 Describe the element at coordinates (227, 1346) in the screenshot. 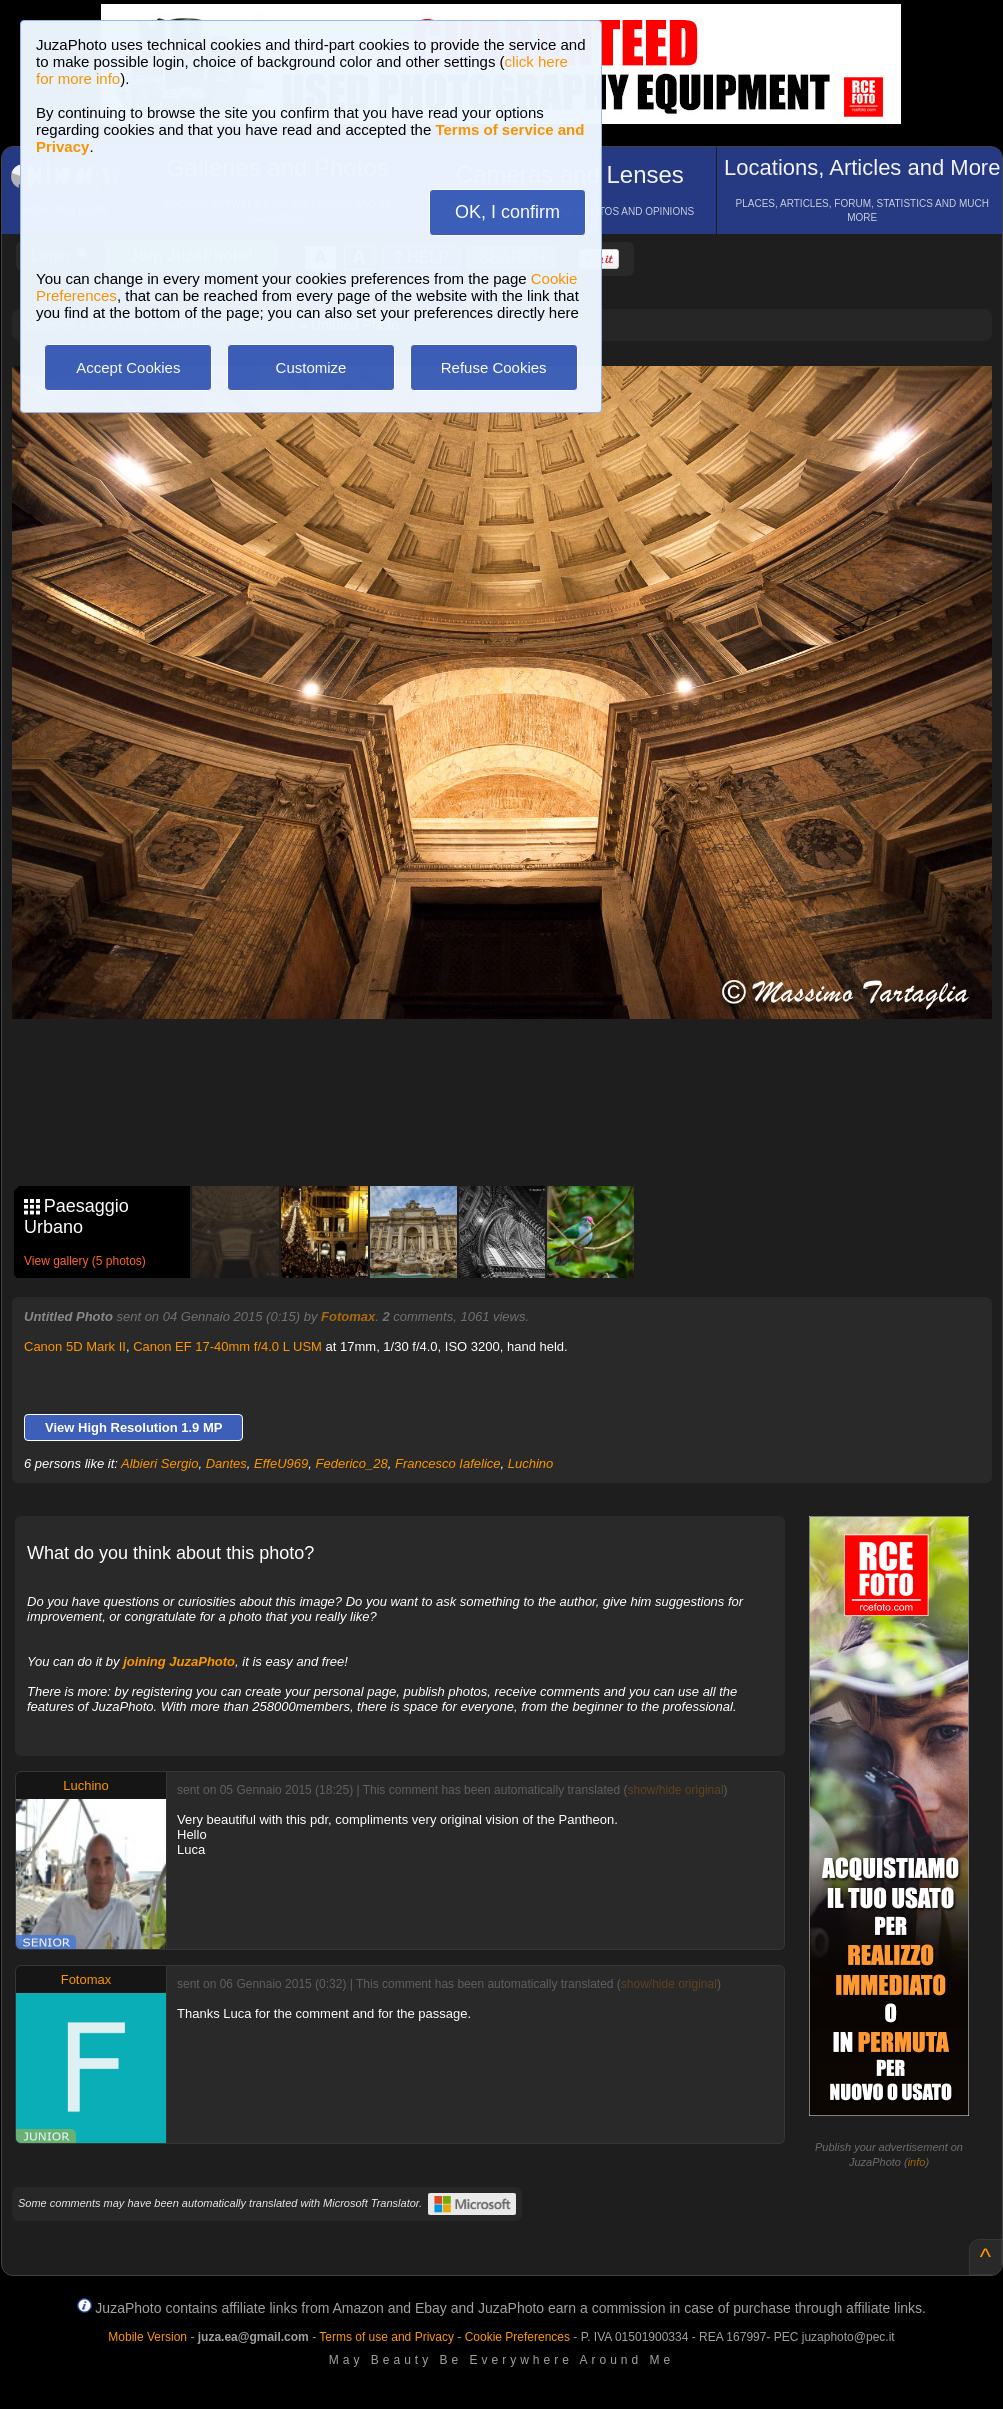

I see `Canon EF 17-40mm f/4.0 L USM` at that location.